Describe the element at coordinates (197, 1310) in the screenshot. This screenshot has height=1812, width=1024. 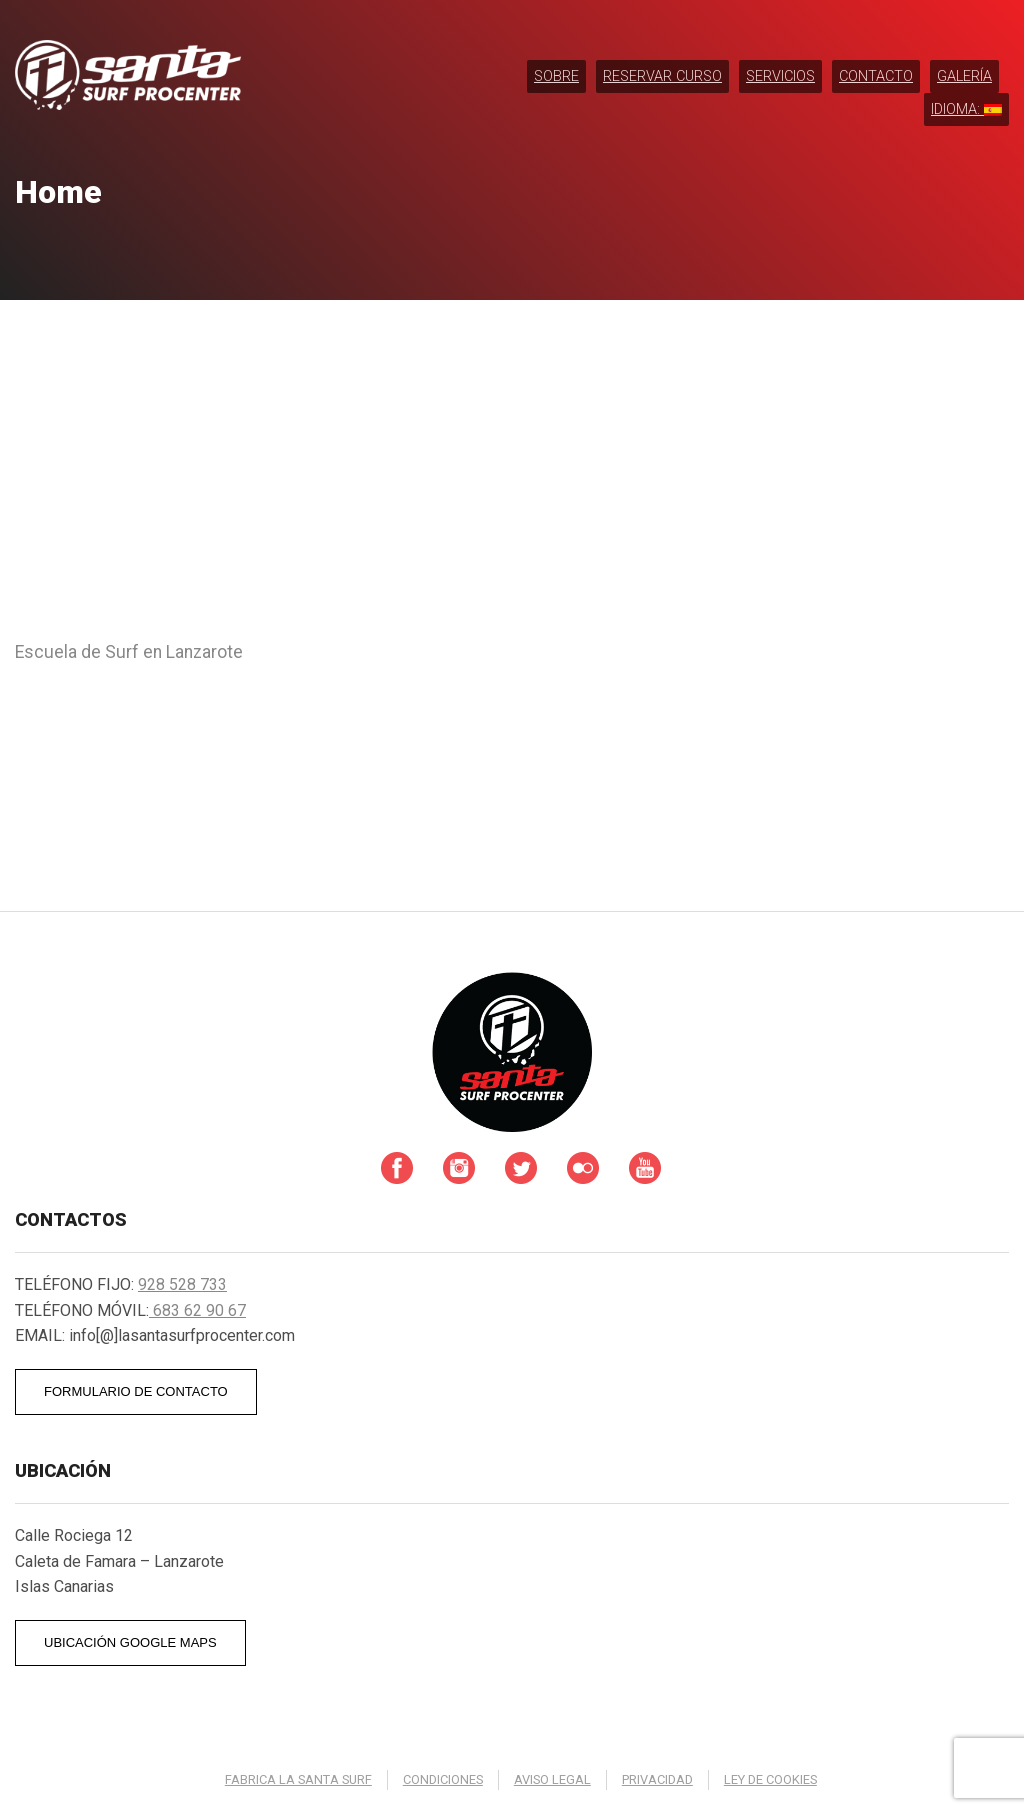
I see `683 62 90 67` at that location.